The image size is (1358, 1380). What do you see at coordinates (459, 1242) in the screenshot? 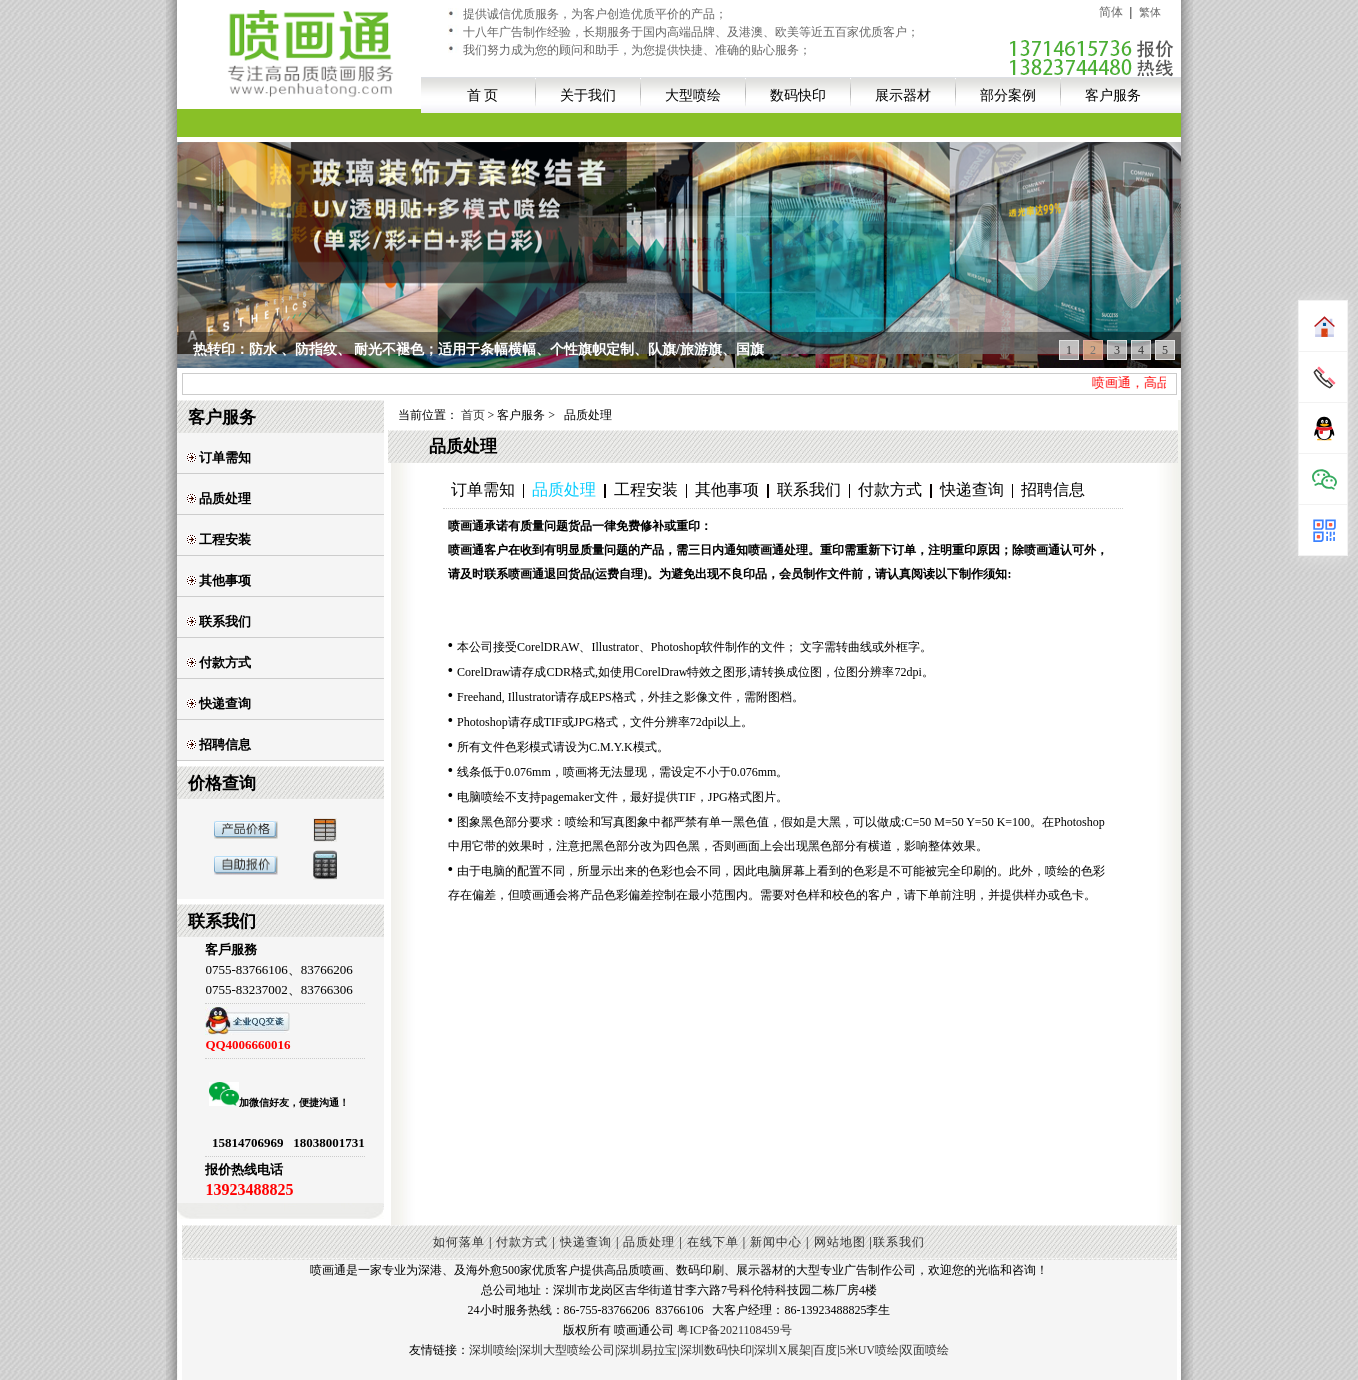
I see `如何落单` at bounding box center [459, 1242].